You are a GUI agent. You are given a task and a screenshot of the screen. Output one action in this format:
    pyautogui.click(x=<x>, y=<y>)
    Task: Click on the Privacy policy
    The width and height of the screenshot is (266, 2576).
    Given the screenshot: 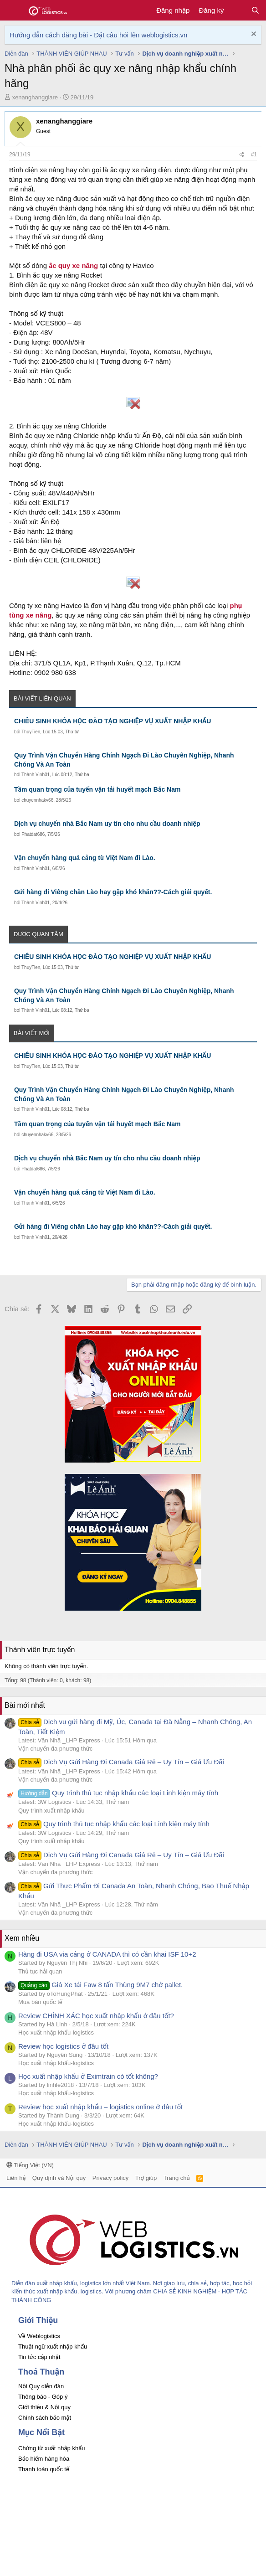 What is the action you would take?
    pyautogui.click(x=110, y=2177)
    